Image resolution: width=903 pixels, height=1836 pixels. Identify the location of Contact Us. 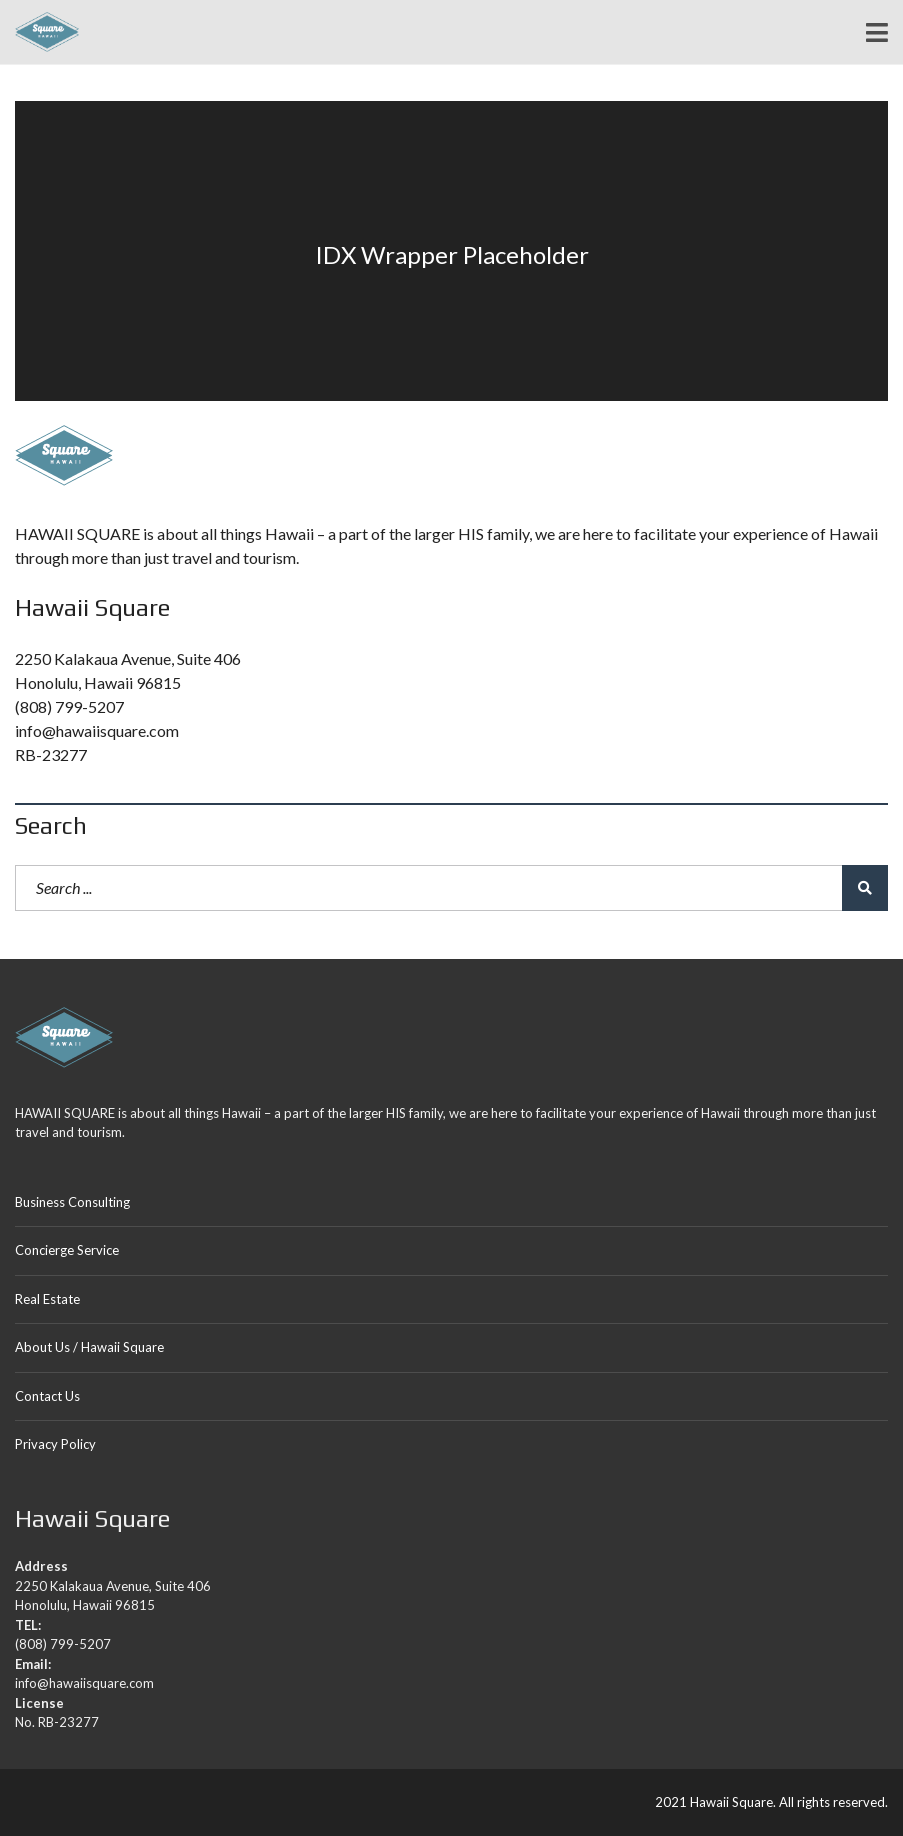
(47, 1396).